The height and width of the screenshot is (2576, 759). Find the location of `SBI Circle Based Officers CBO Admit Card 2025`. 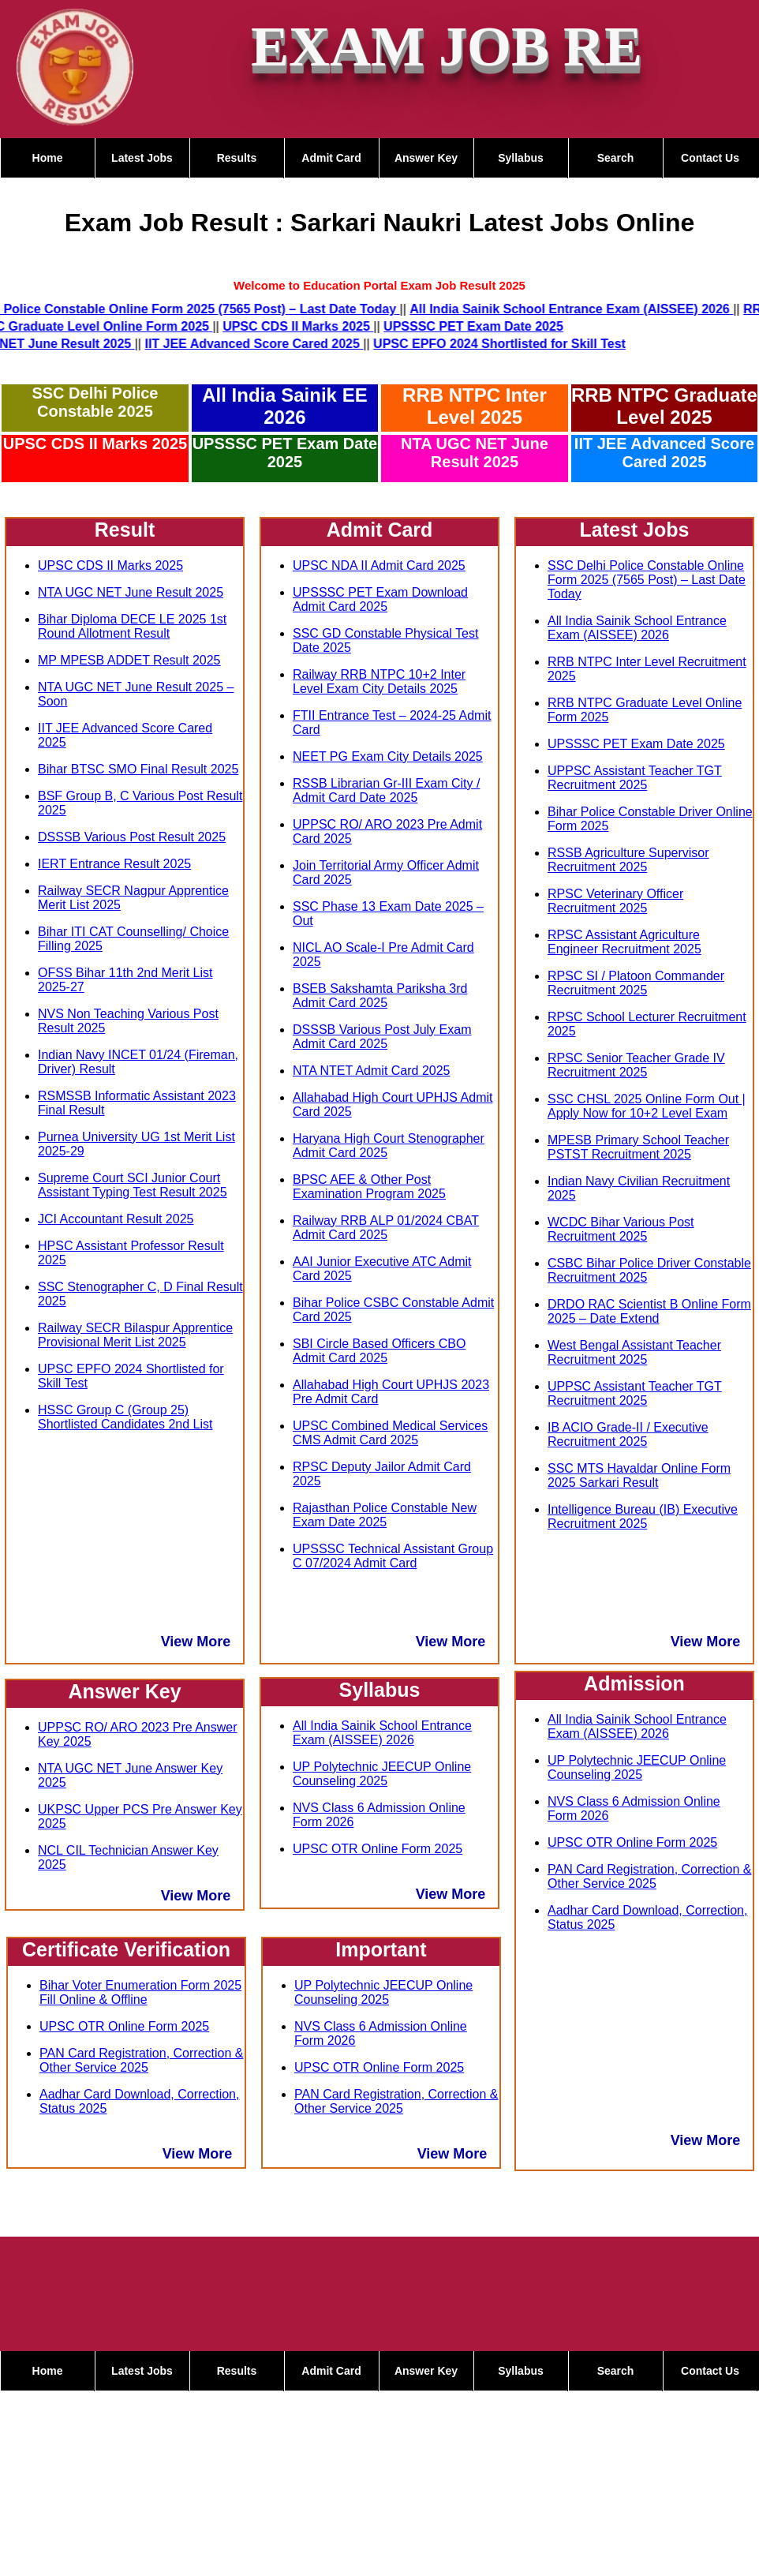

SBI Circle Based Officers CBO Admit Card 2025 is located at coordinates (379, 1351).